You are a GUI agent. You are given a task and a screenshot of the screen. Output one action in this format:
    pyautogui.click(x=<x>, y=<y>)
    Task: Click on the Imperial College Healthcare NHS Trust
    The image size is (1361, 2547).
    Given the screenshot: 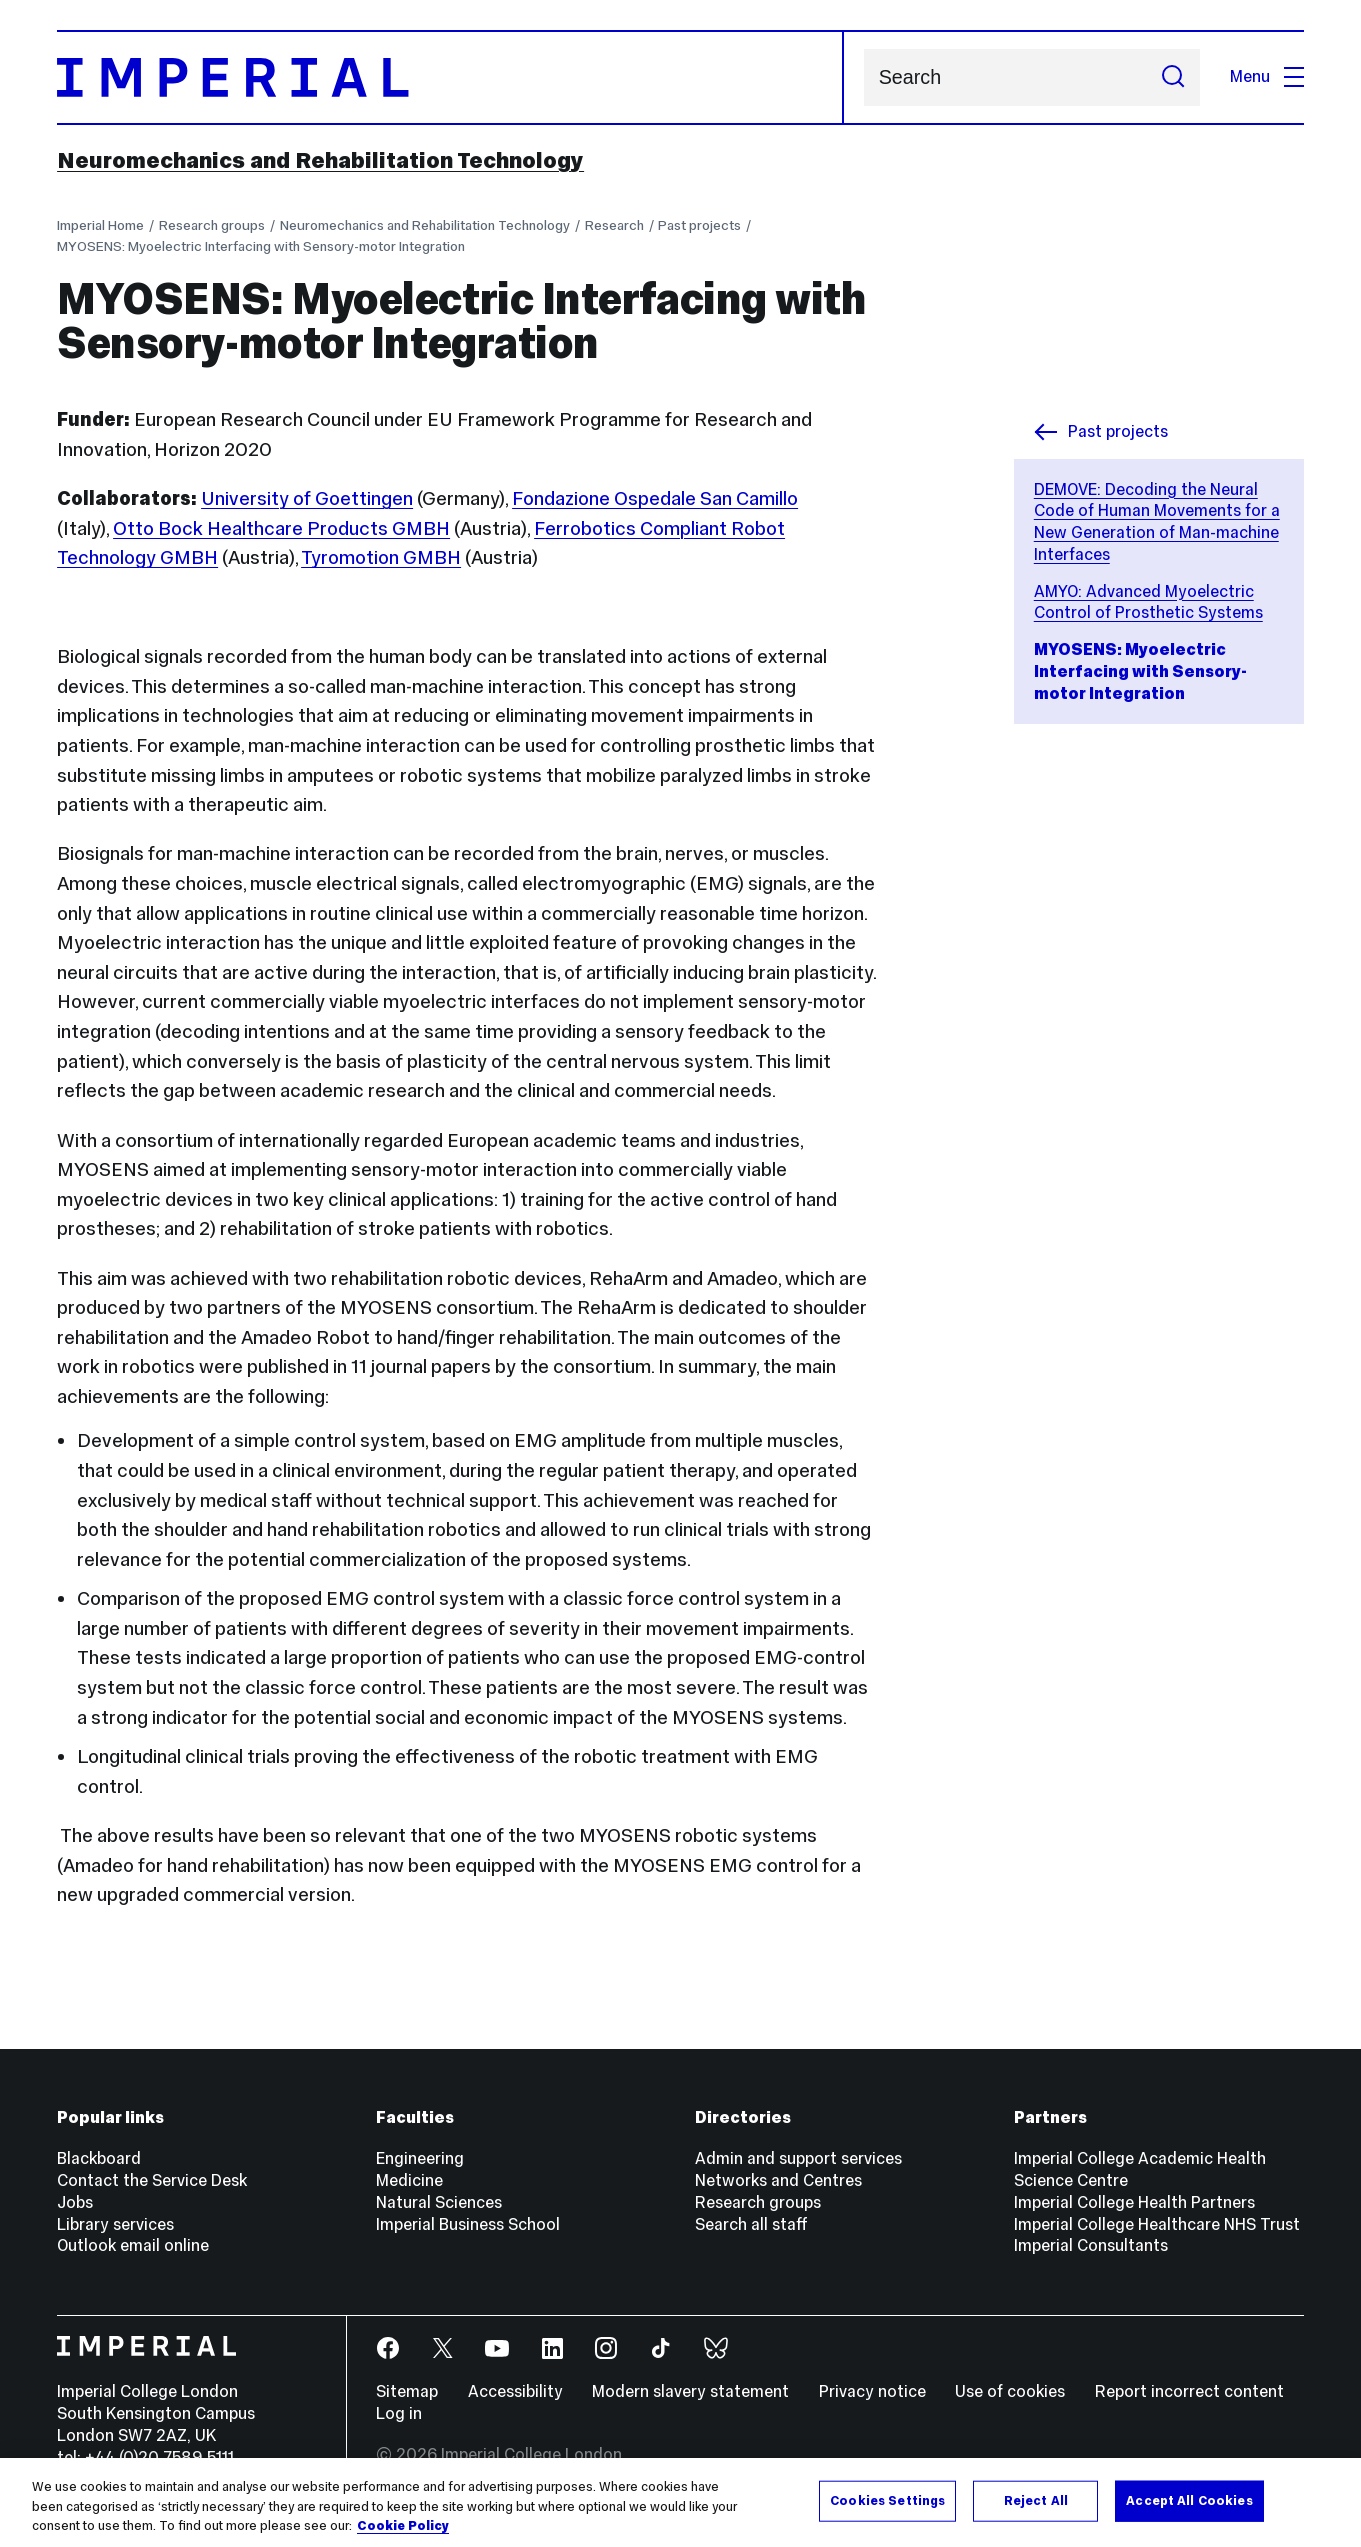 What is the action you would take?
    pyautogui.click(x=1157, y=2224)
    